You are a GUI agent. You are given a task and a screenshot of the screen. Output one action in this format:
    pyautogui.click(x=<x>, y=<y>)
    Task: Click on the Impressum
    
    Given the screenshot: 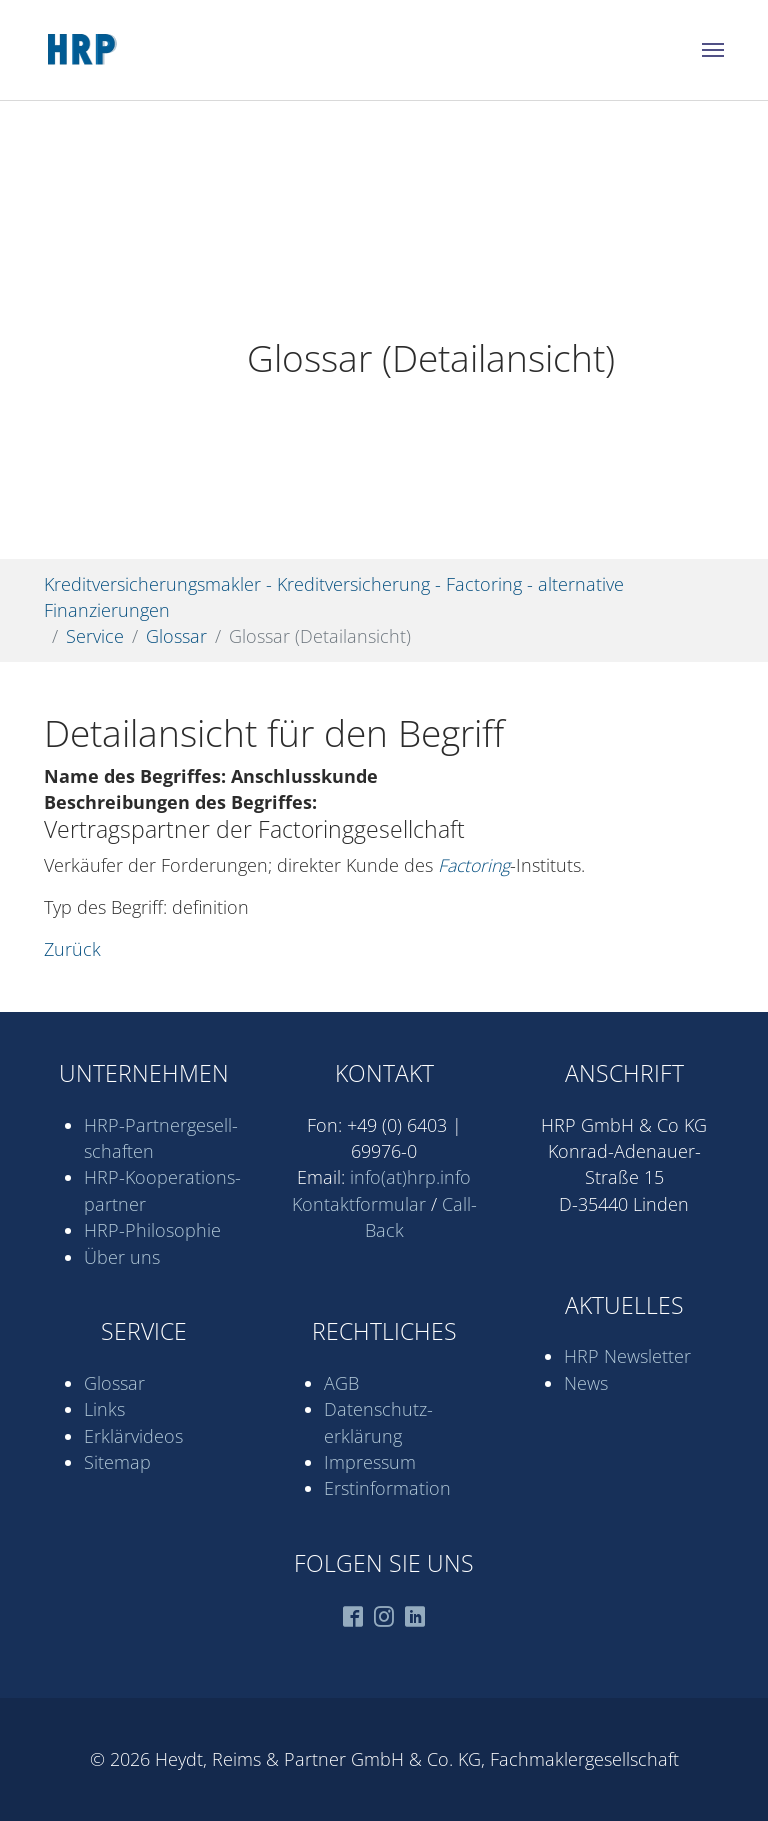 What is the action you would take?
    pyautogui.click(x=370, y=1462)
    